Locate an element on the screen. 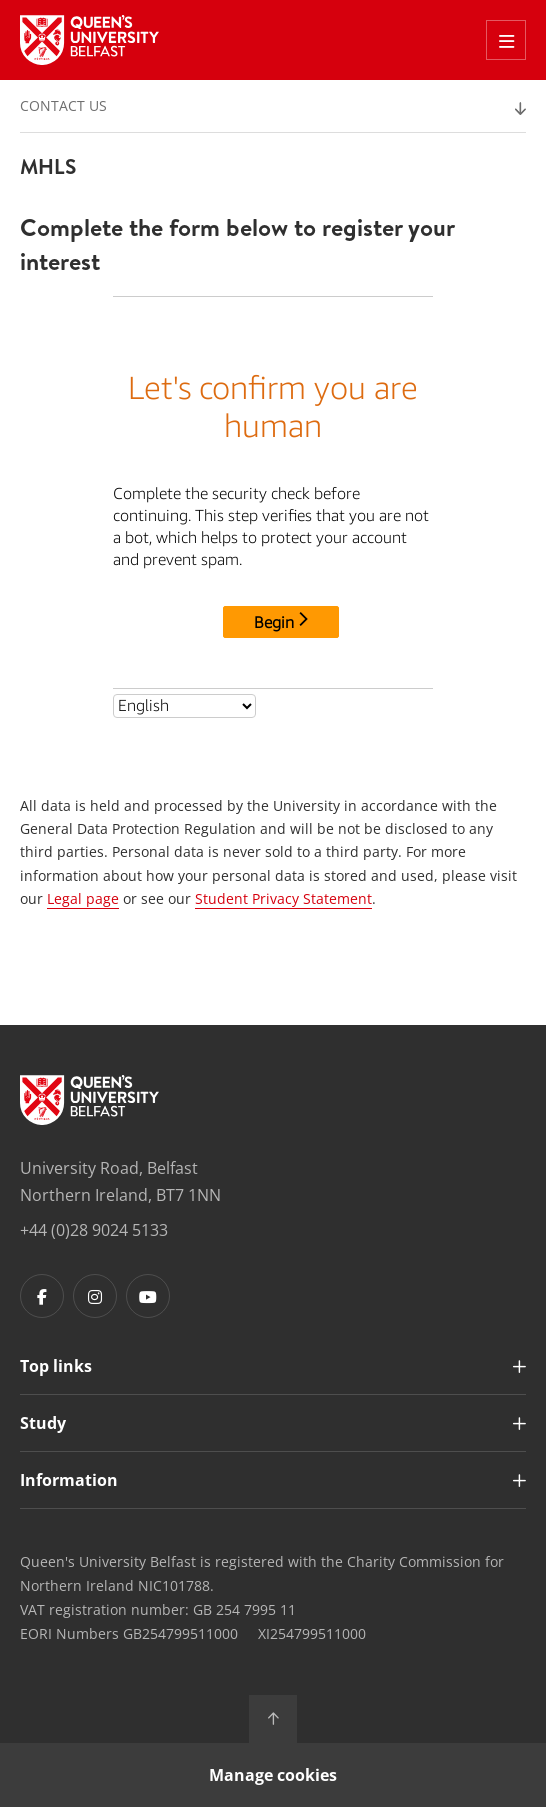  Top links is located at coordinates (56, 1366).